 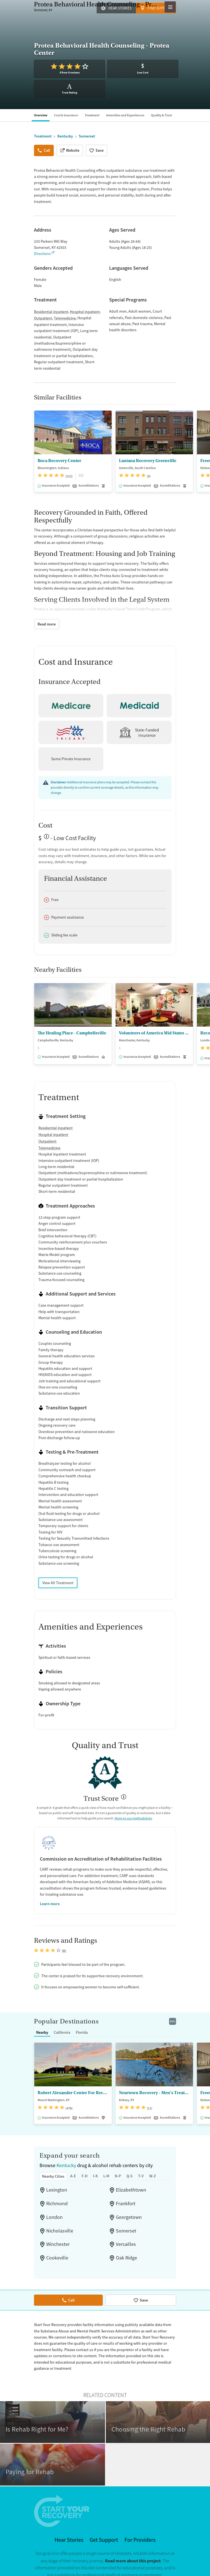 I want to click on More on our methodology, so click(x=133, y=1818).